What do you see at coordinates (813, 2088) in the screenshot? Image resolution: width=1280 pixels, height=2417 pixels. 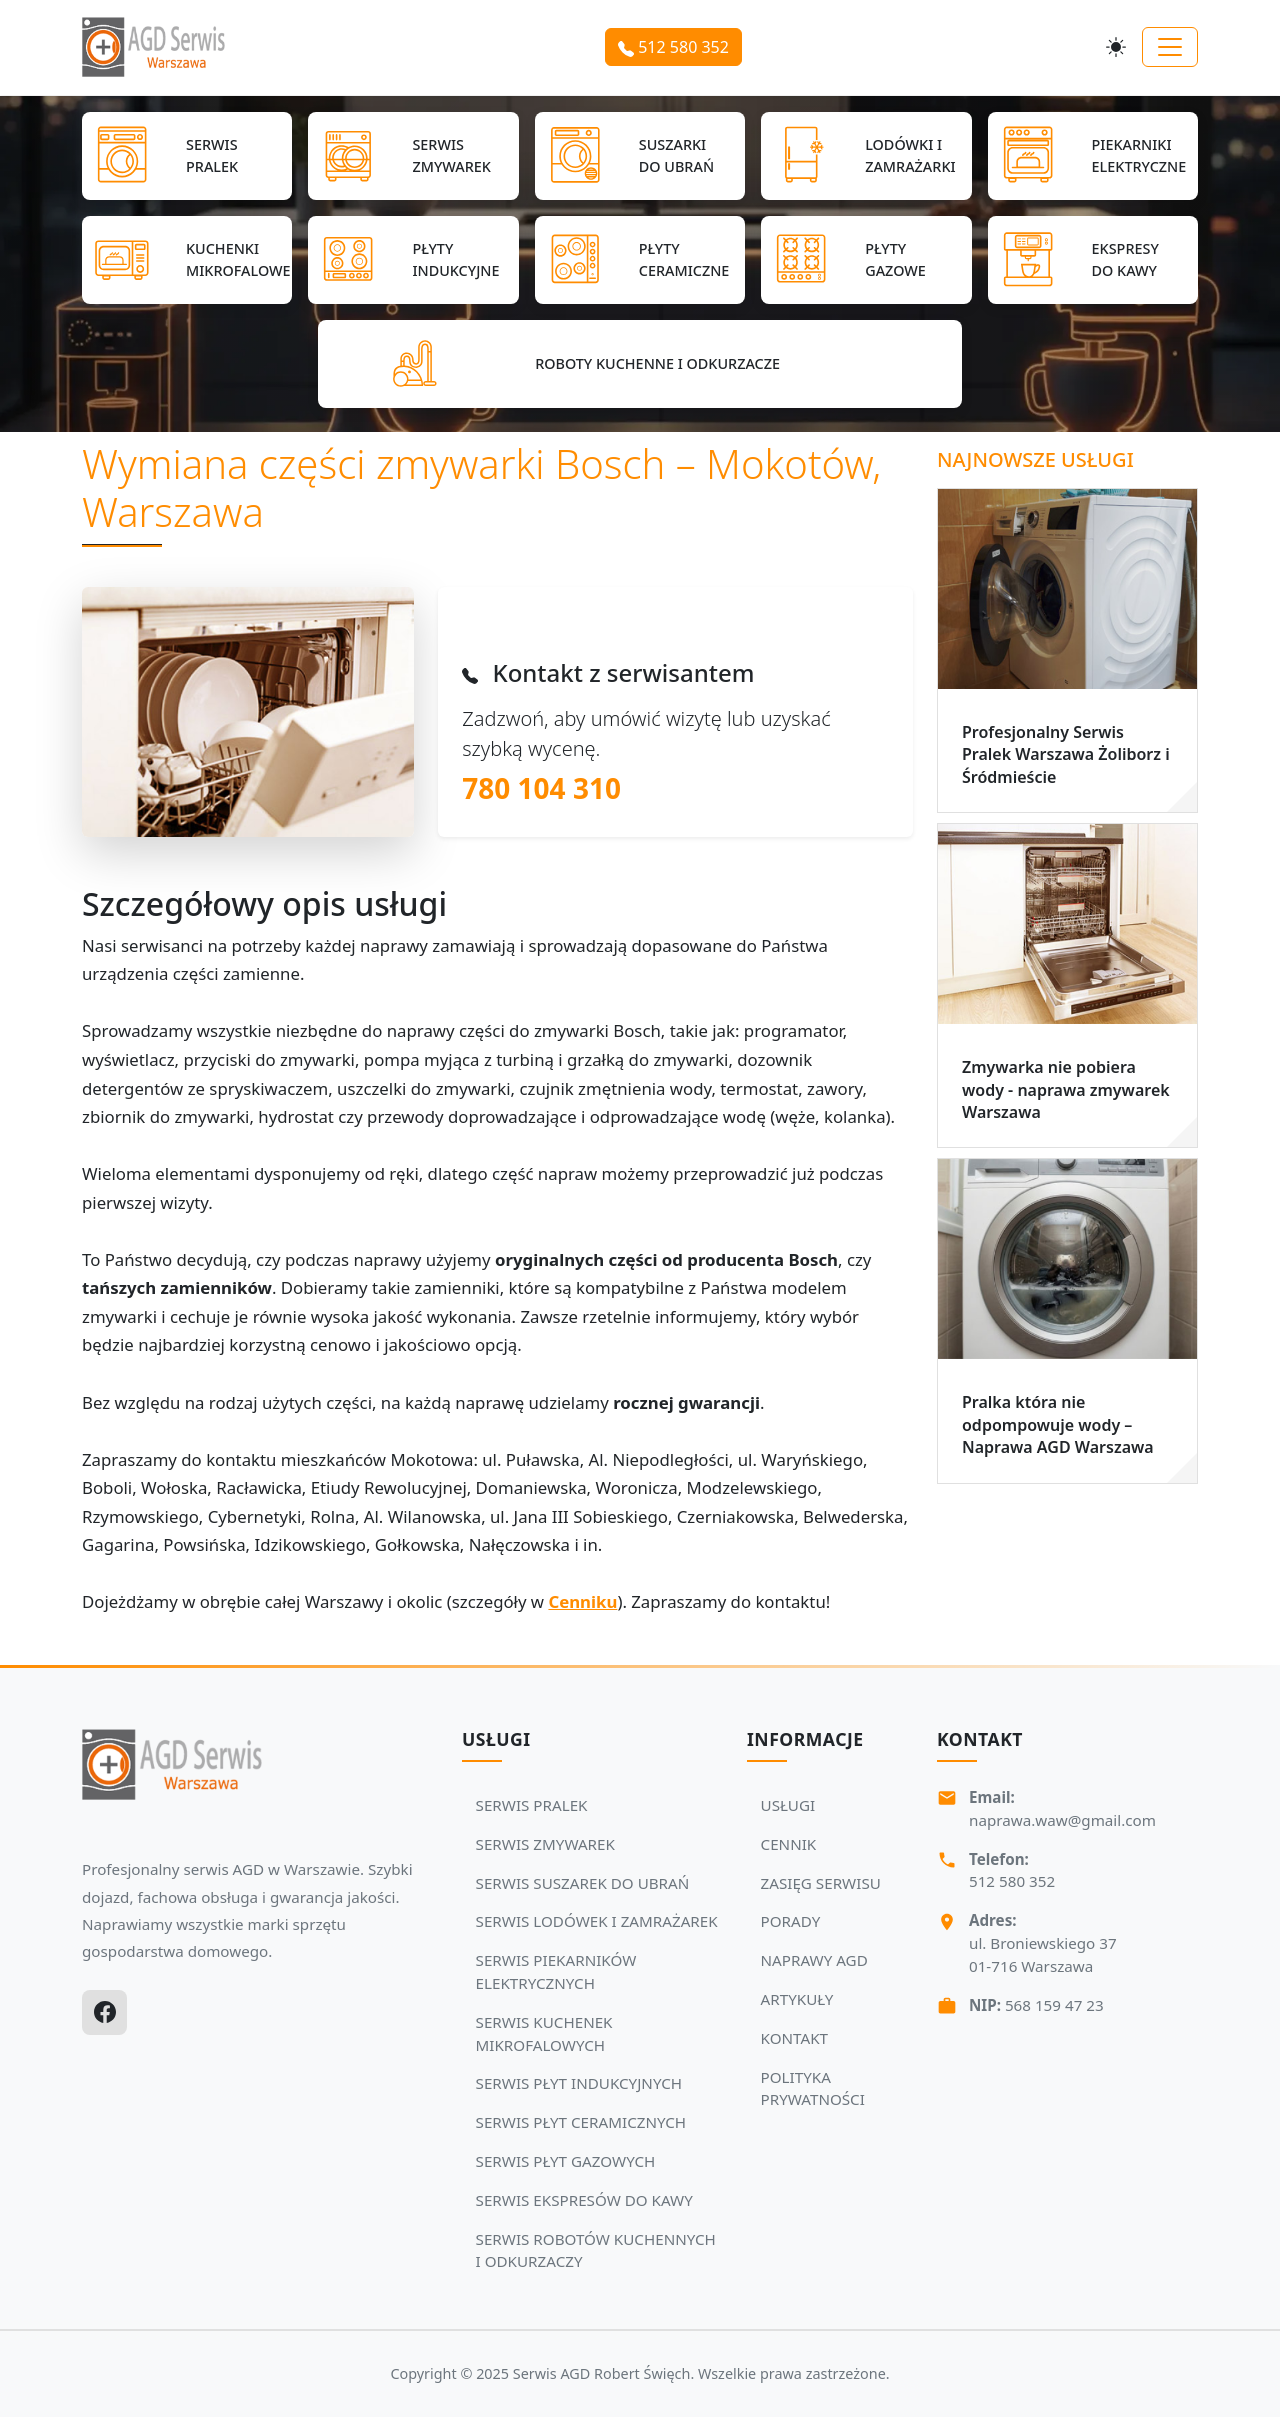 I see `POLITYKA PRYWATNOŚCI` at bounding box center [813, 2088].